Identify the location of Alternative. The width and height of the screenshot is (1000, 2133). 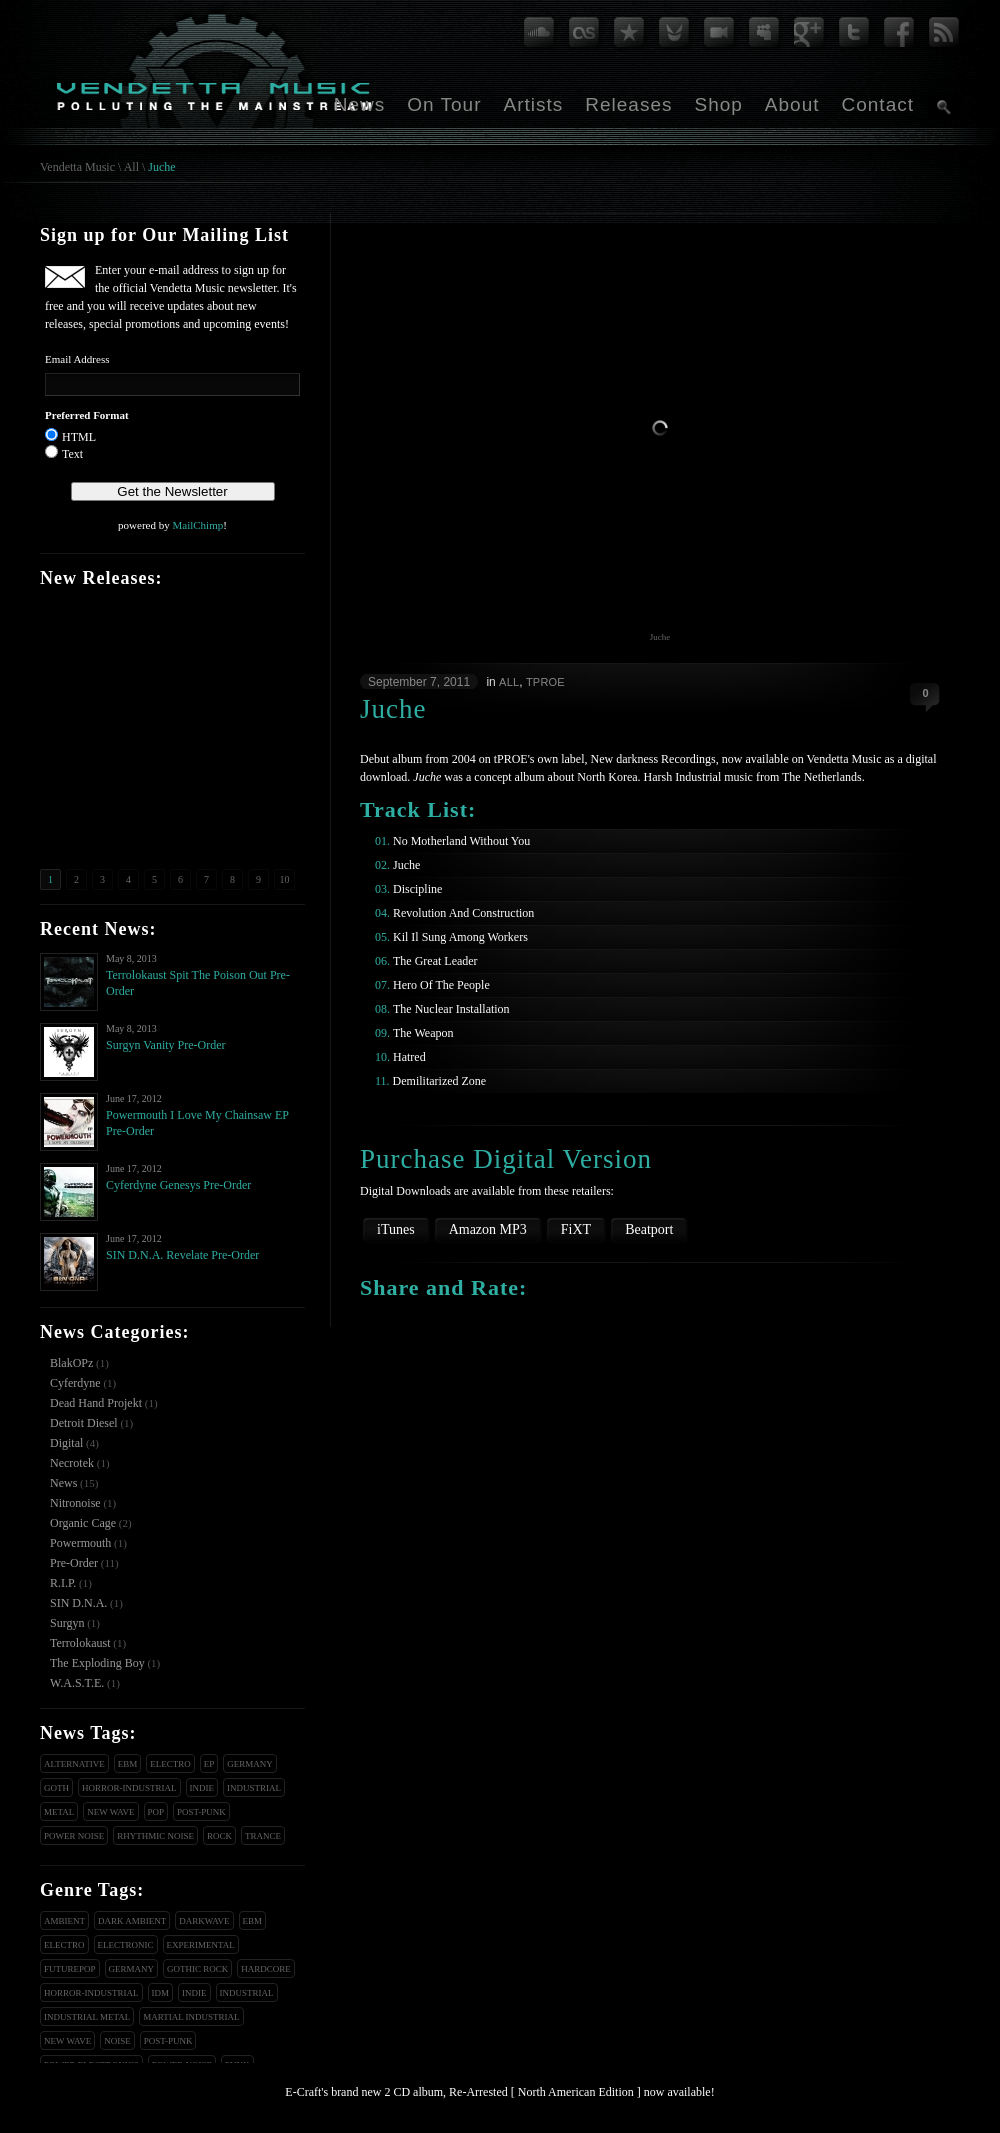
(74, 1764).